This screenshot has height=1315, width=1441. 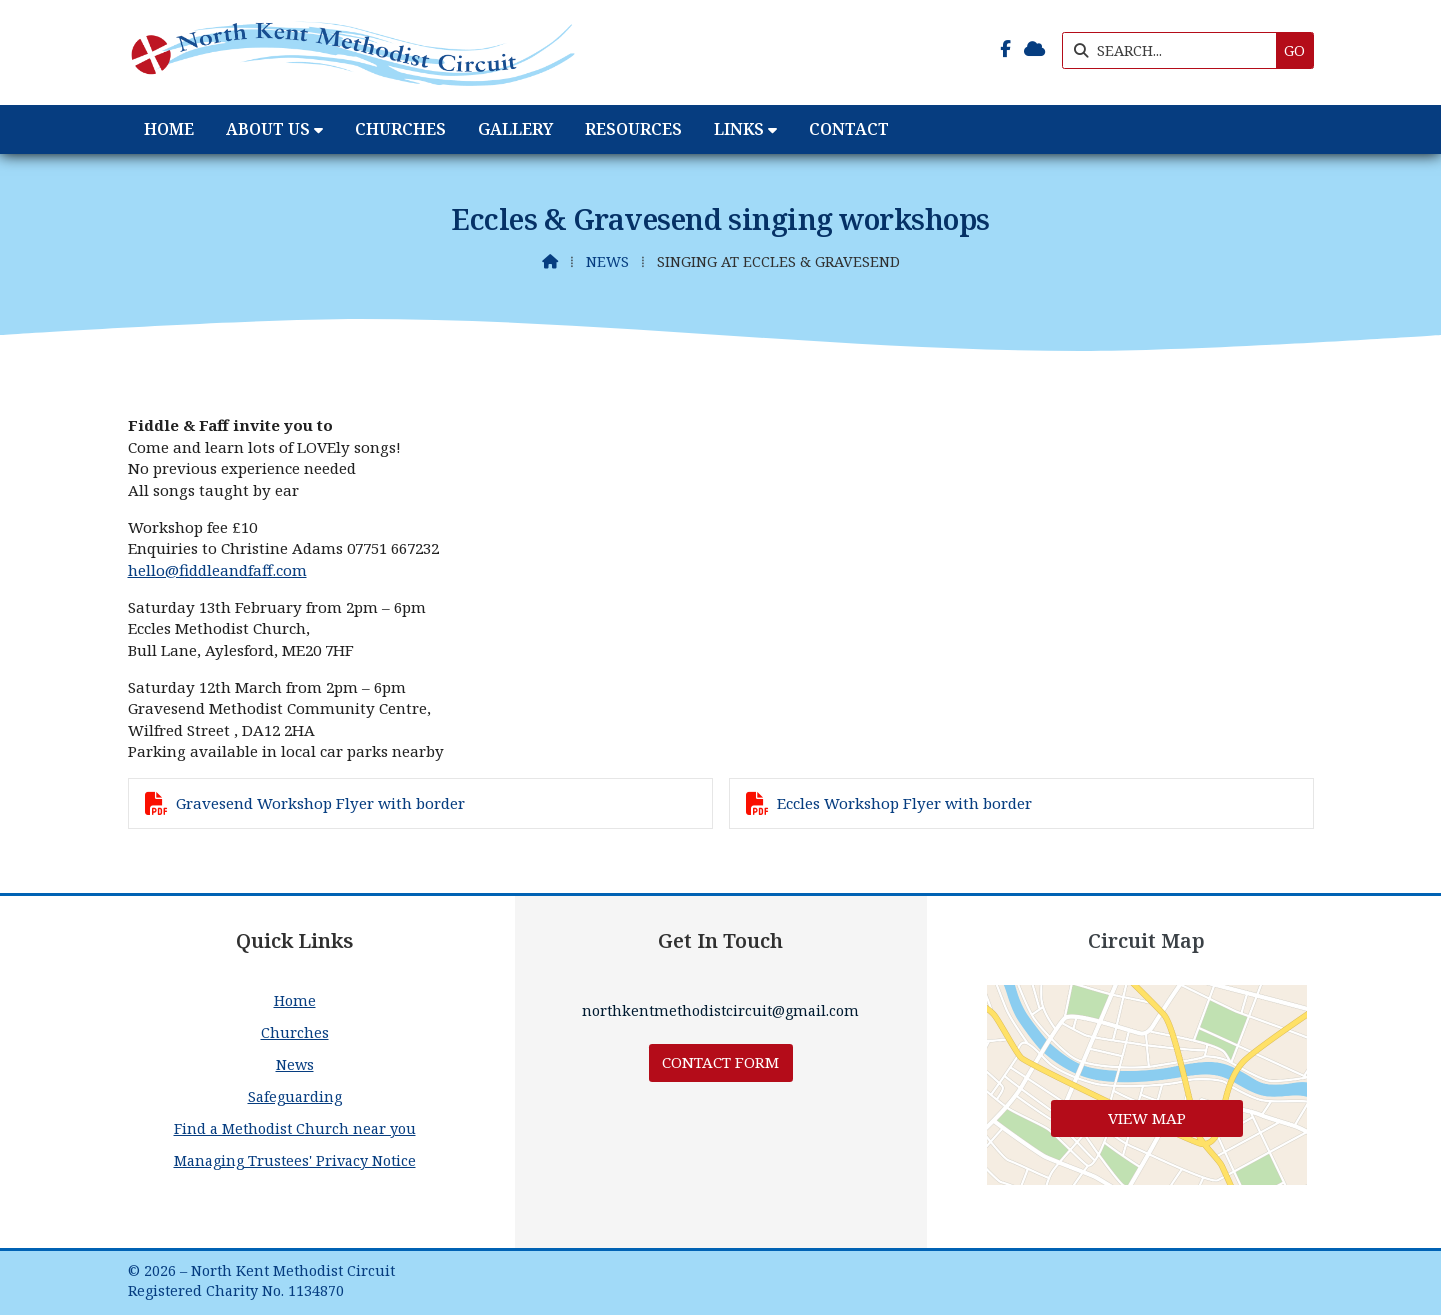 What do you see at coordinates (295, 1096) in the screenshot?
I see `Safeguarding` at bounding box center [295, 1096].